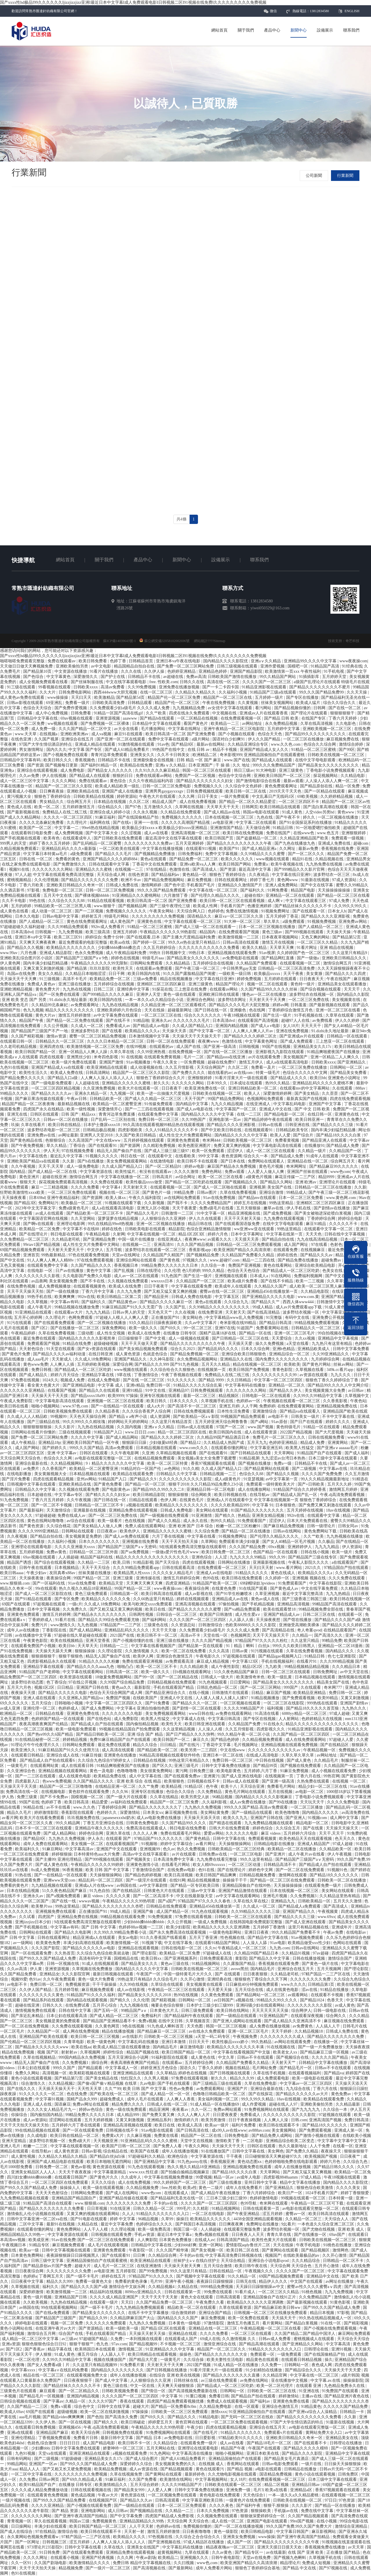 The width and height of the screenshot is (371, 2576). I want to click on 久久精品官网, so click(275, 2375).